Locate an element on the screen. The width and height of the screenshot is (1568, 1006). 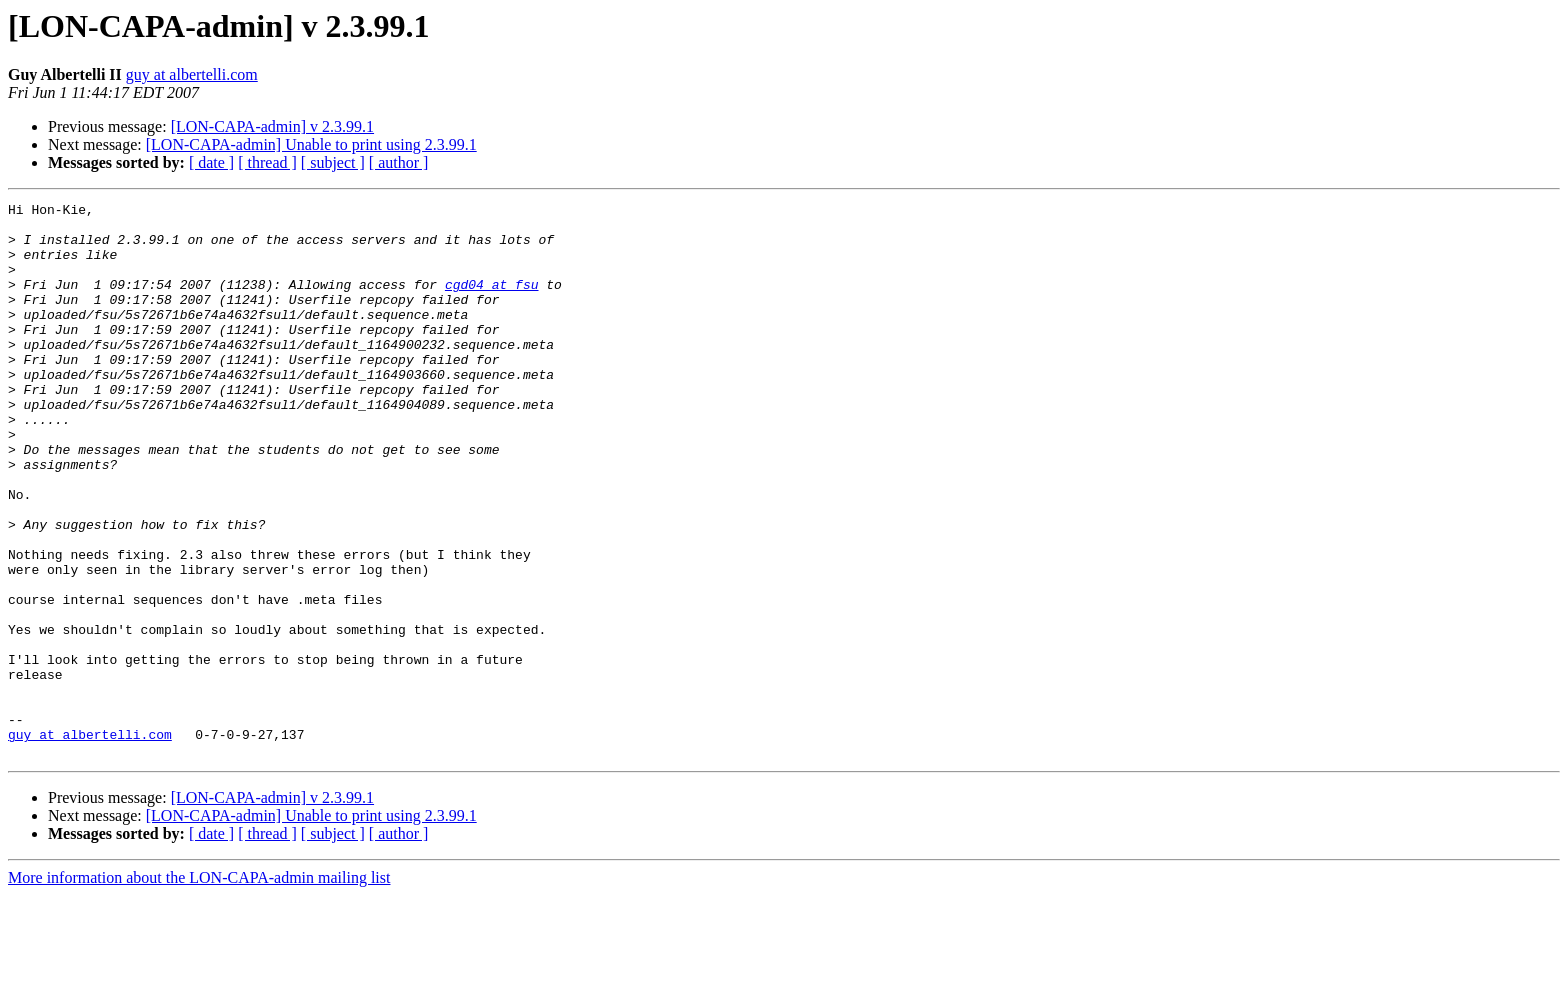
[ subject ] is located at coordinates (333, 162).